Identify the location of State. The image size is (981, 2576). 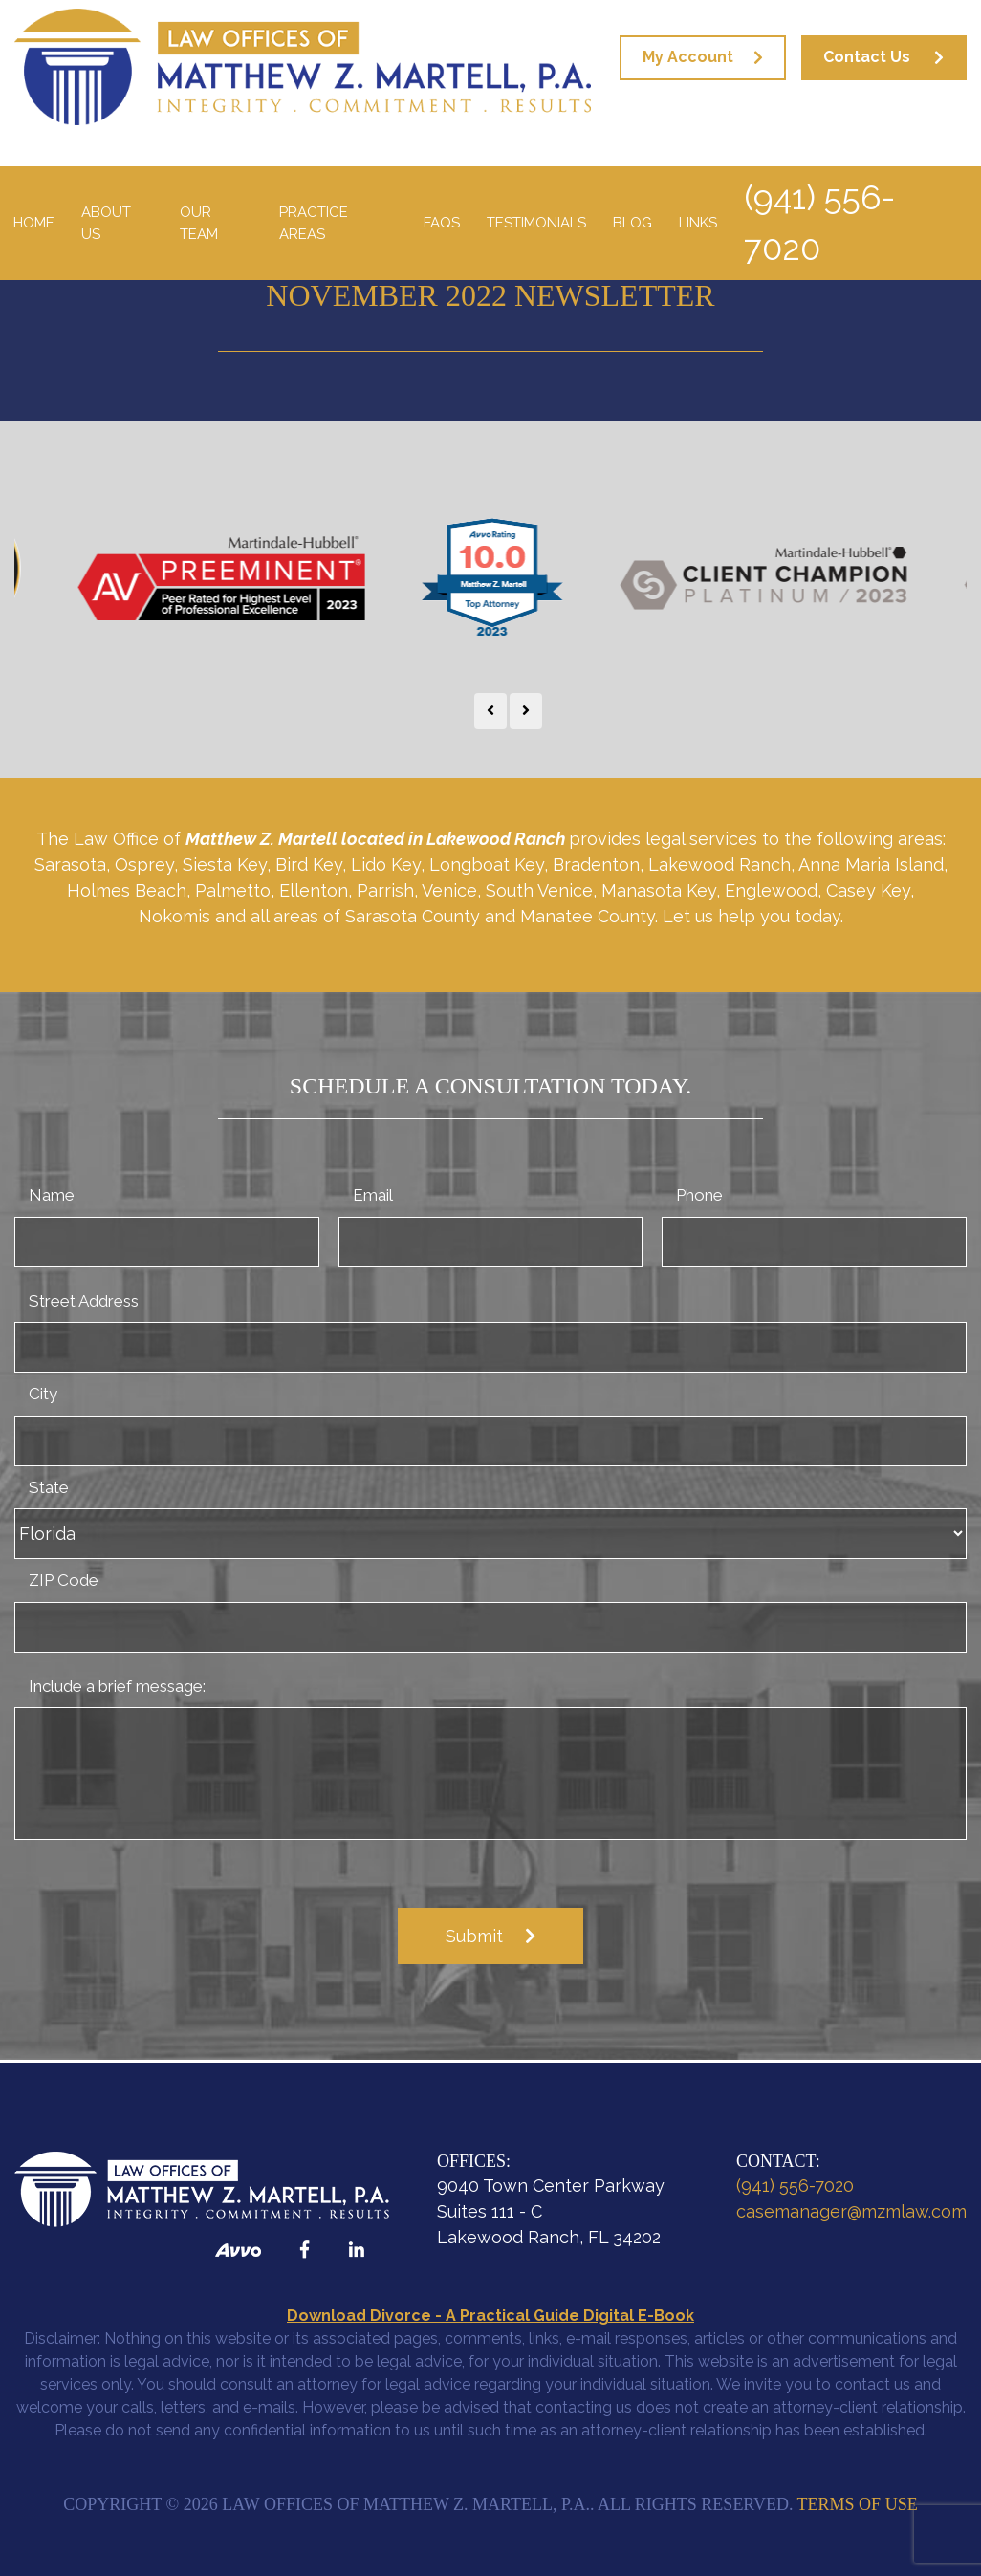
(49, 1487).